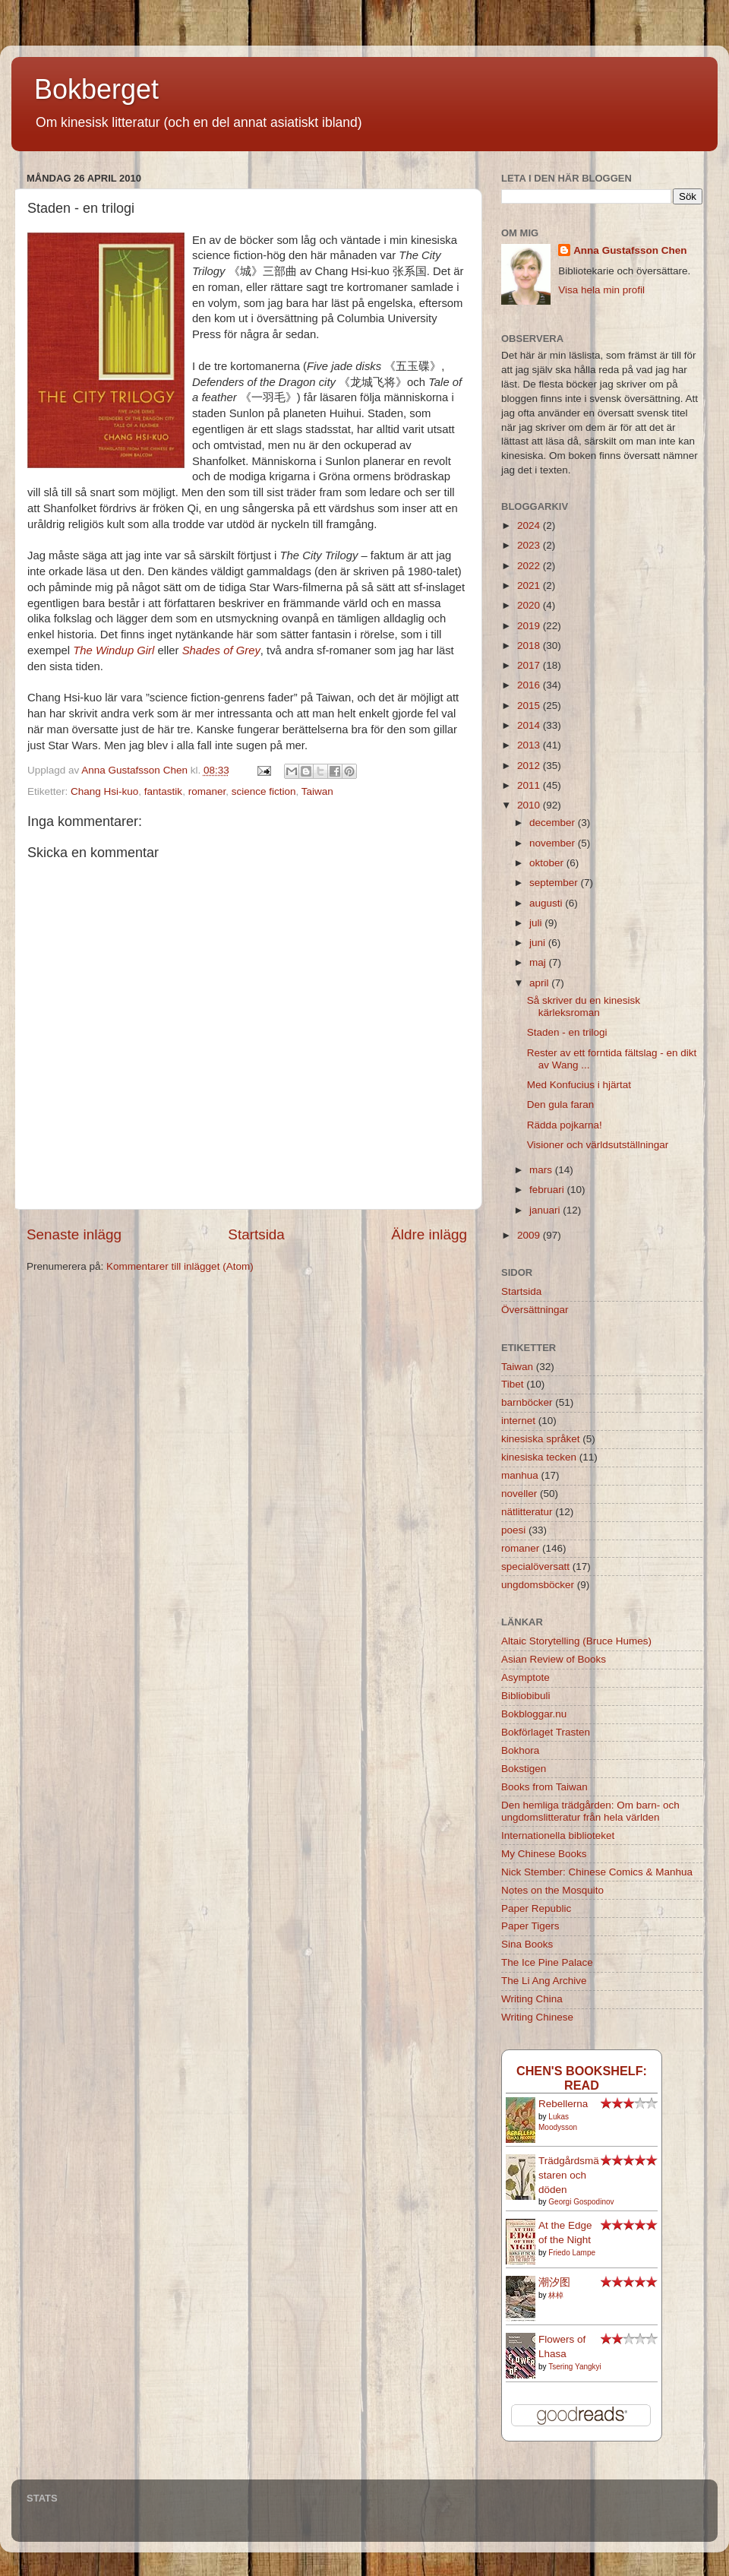 The width and height of the screenshot is (729, 2576). I want to click on Georgi Gospodinov, so click(581, 2202).